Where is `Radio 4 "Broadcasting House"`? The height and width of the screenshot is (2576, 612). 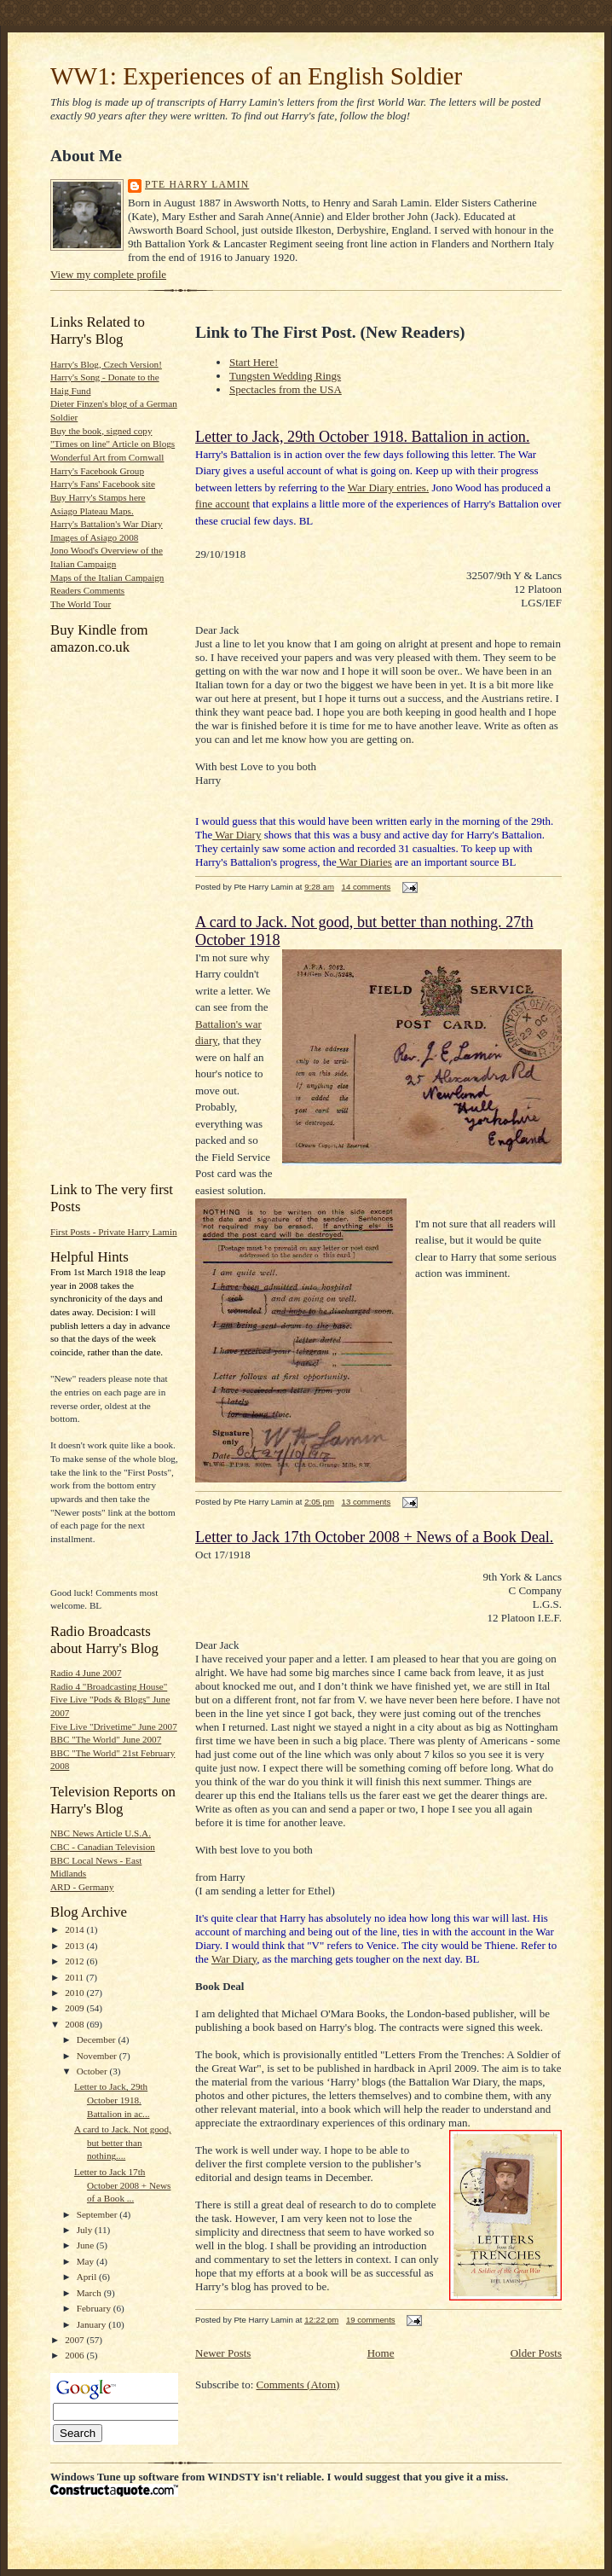
Radio 4 "Broadcasting House" is located at coordinates (108, 1686).